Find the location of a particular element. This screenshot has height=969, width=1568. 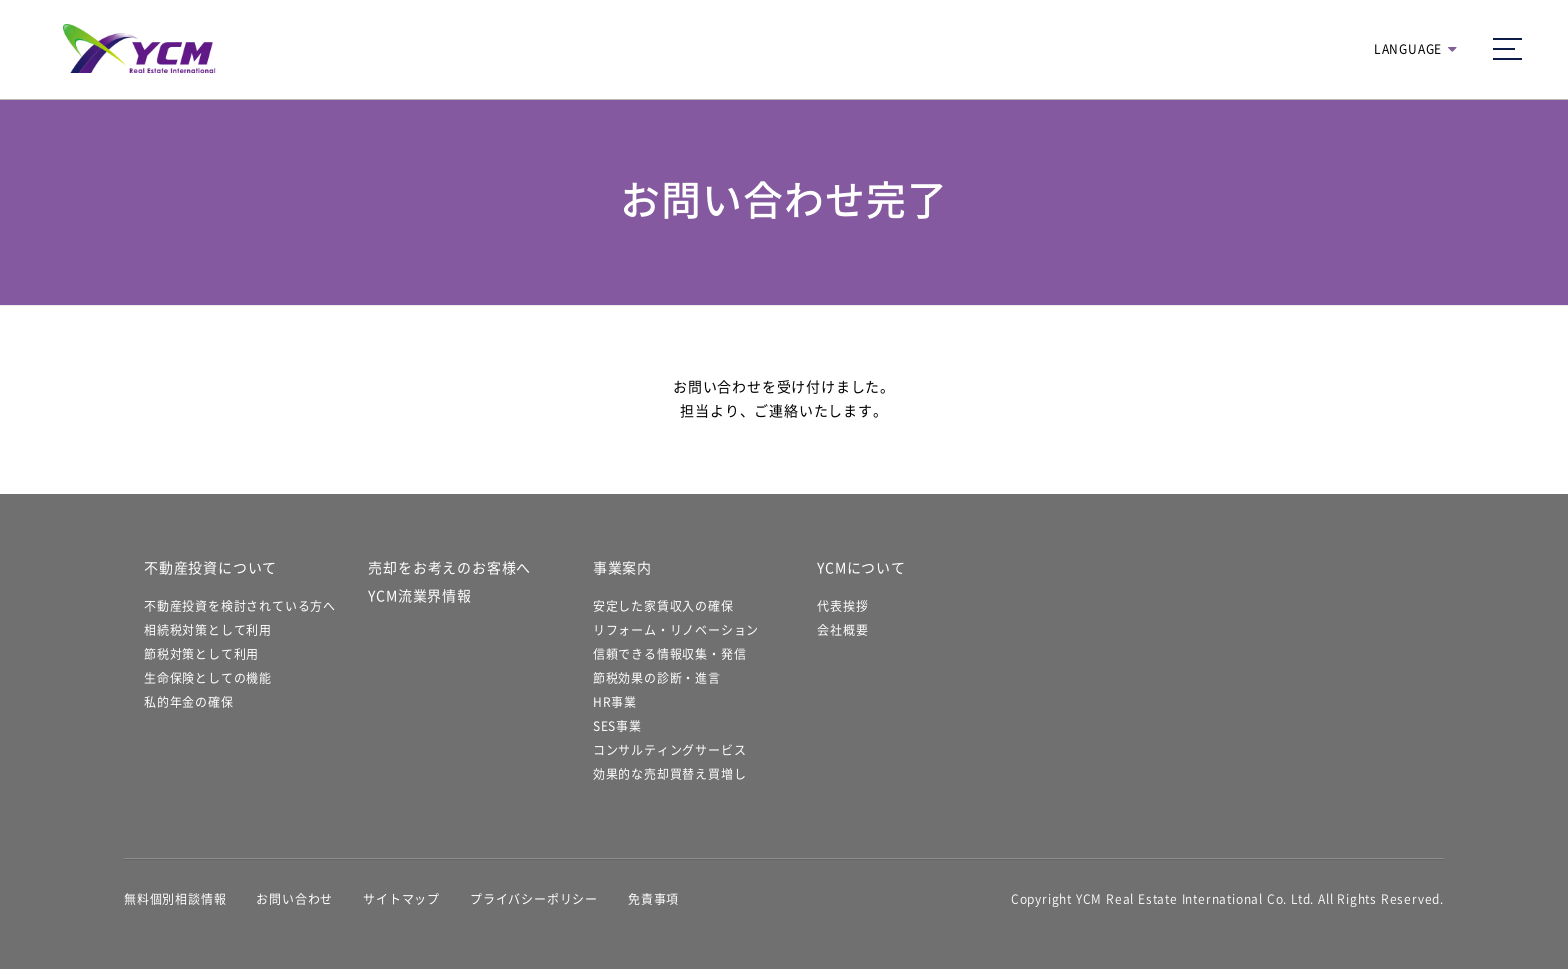

免責事項 is located at coordinates (653, 899).